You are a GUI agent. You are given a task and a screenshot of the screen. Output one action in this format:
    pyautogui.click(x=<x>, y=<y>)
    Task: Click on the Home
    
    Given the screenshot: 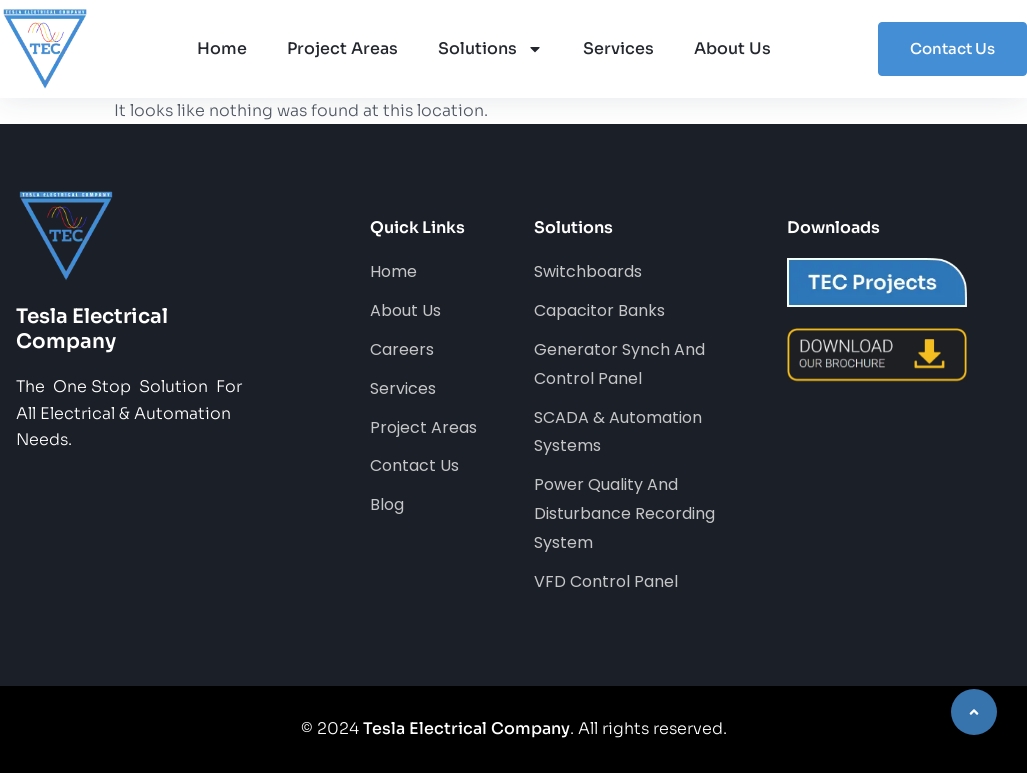 What is the action you would take?
    pyautogui.click(x=222, y=48)
    